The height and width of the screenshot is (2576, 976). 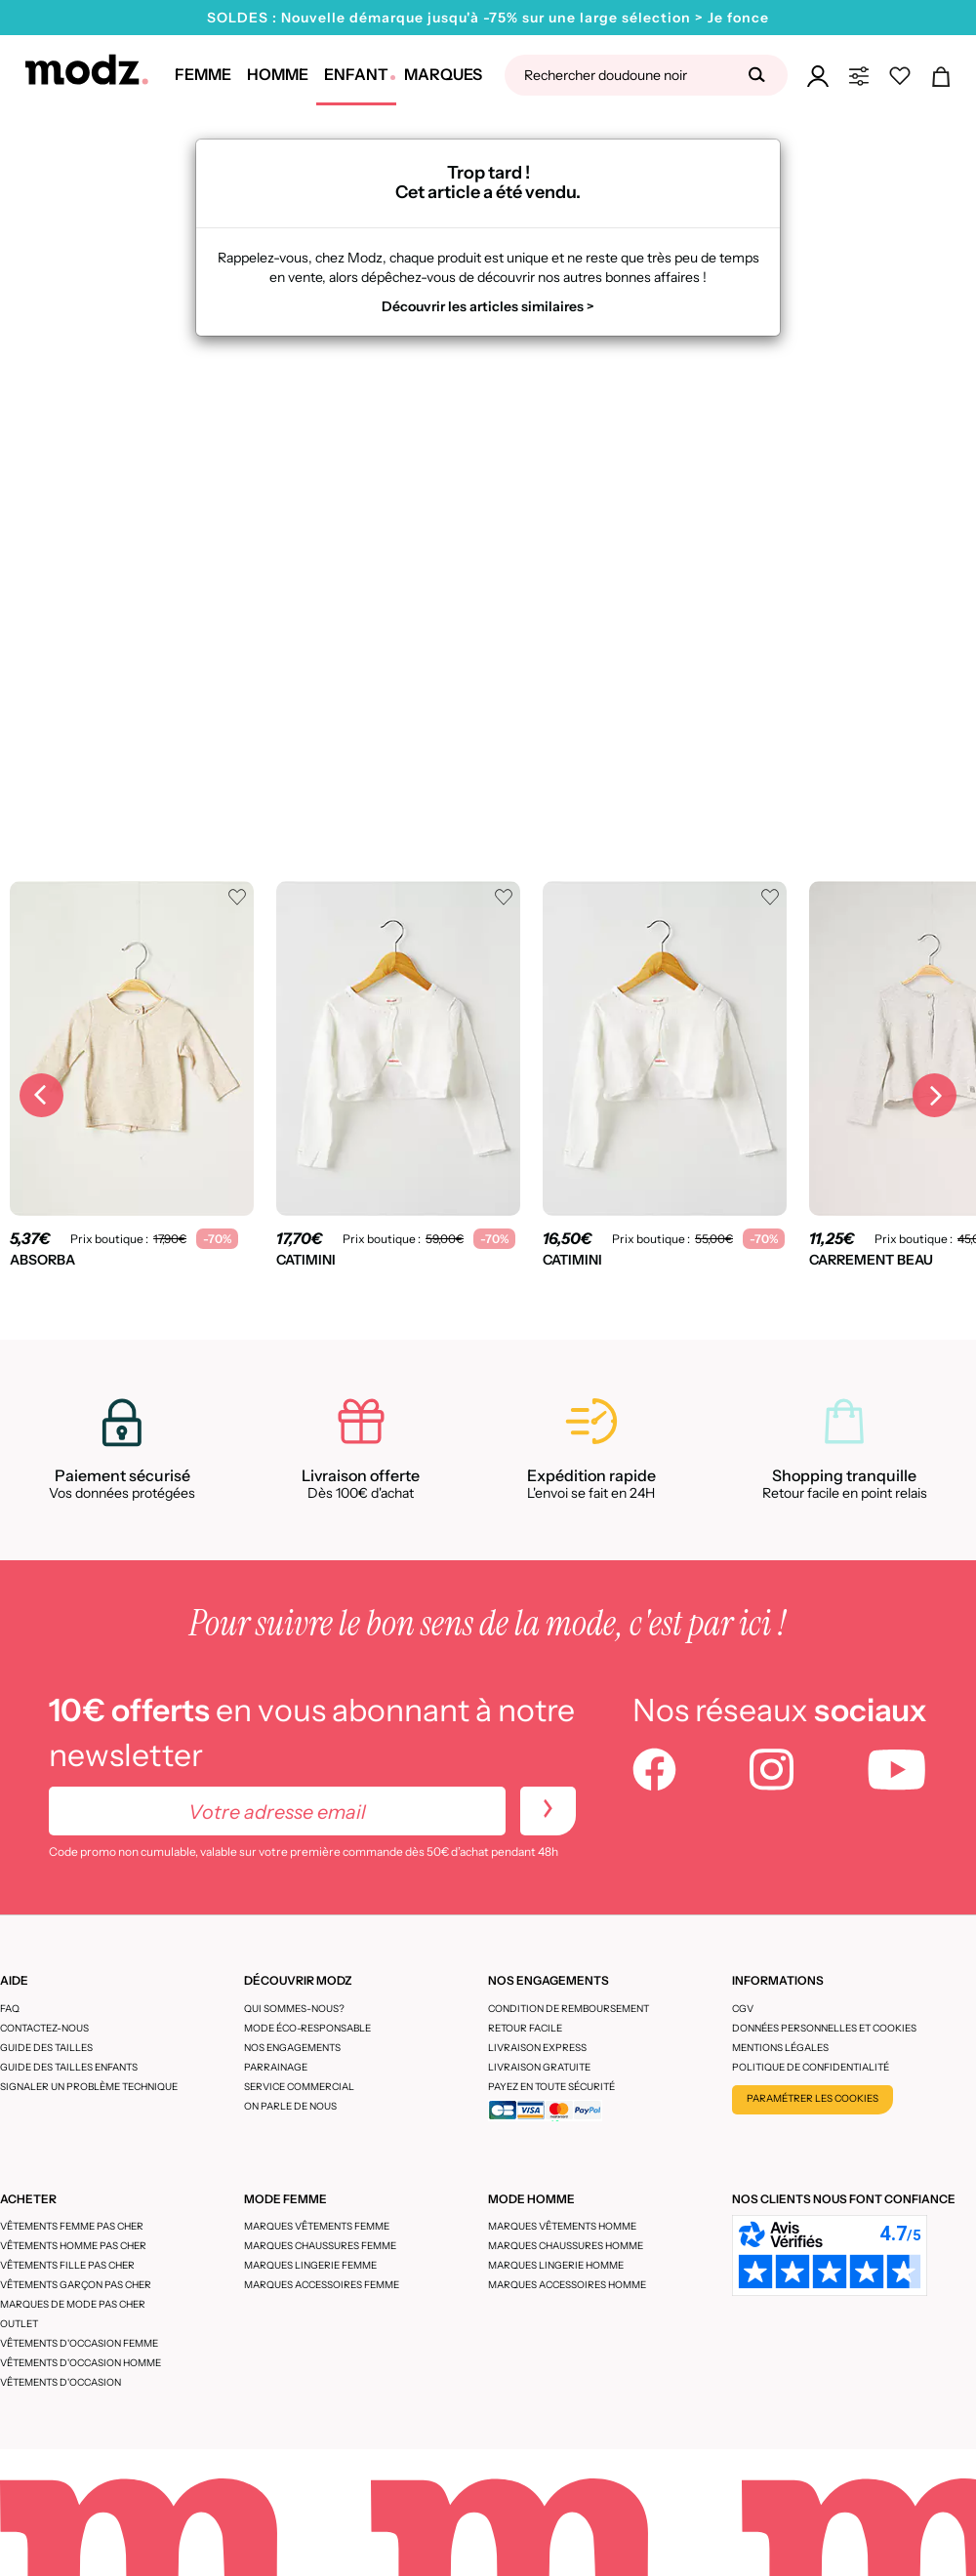 I want to click on Marques accessoires homme, so click(x=567, y=2284).